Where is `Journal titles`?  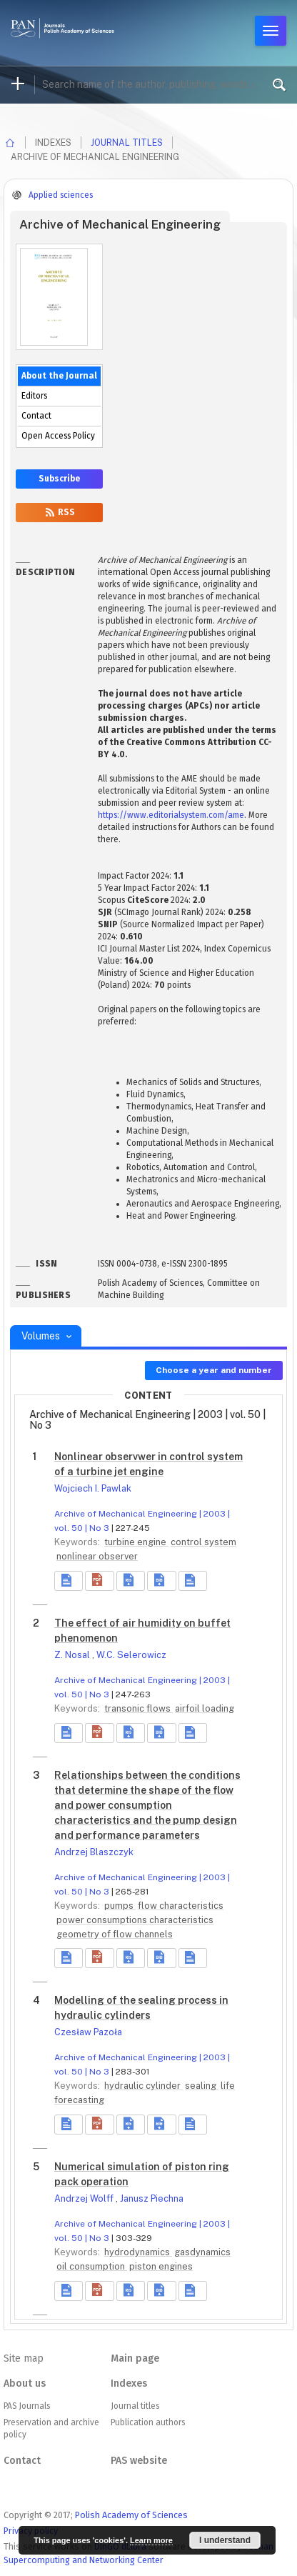
Journal titles is located at coordinates (127, 142).